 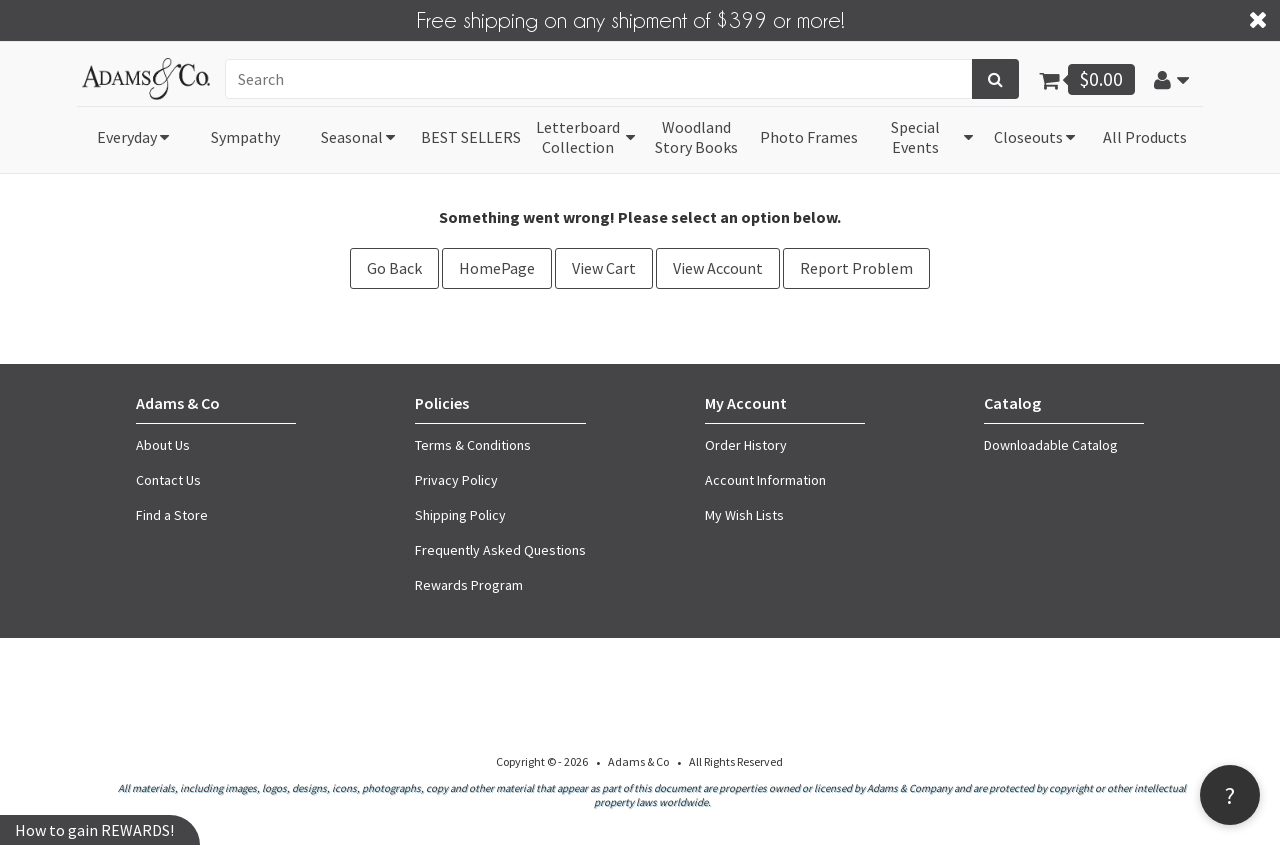 I want to click on Contact Us, so click(x=168, y=480).